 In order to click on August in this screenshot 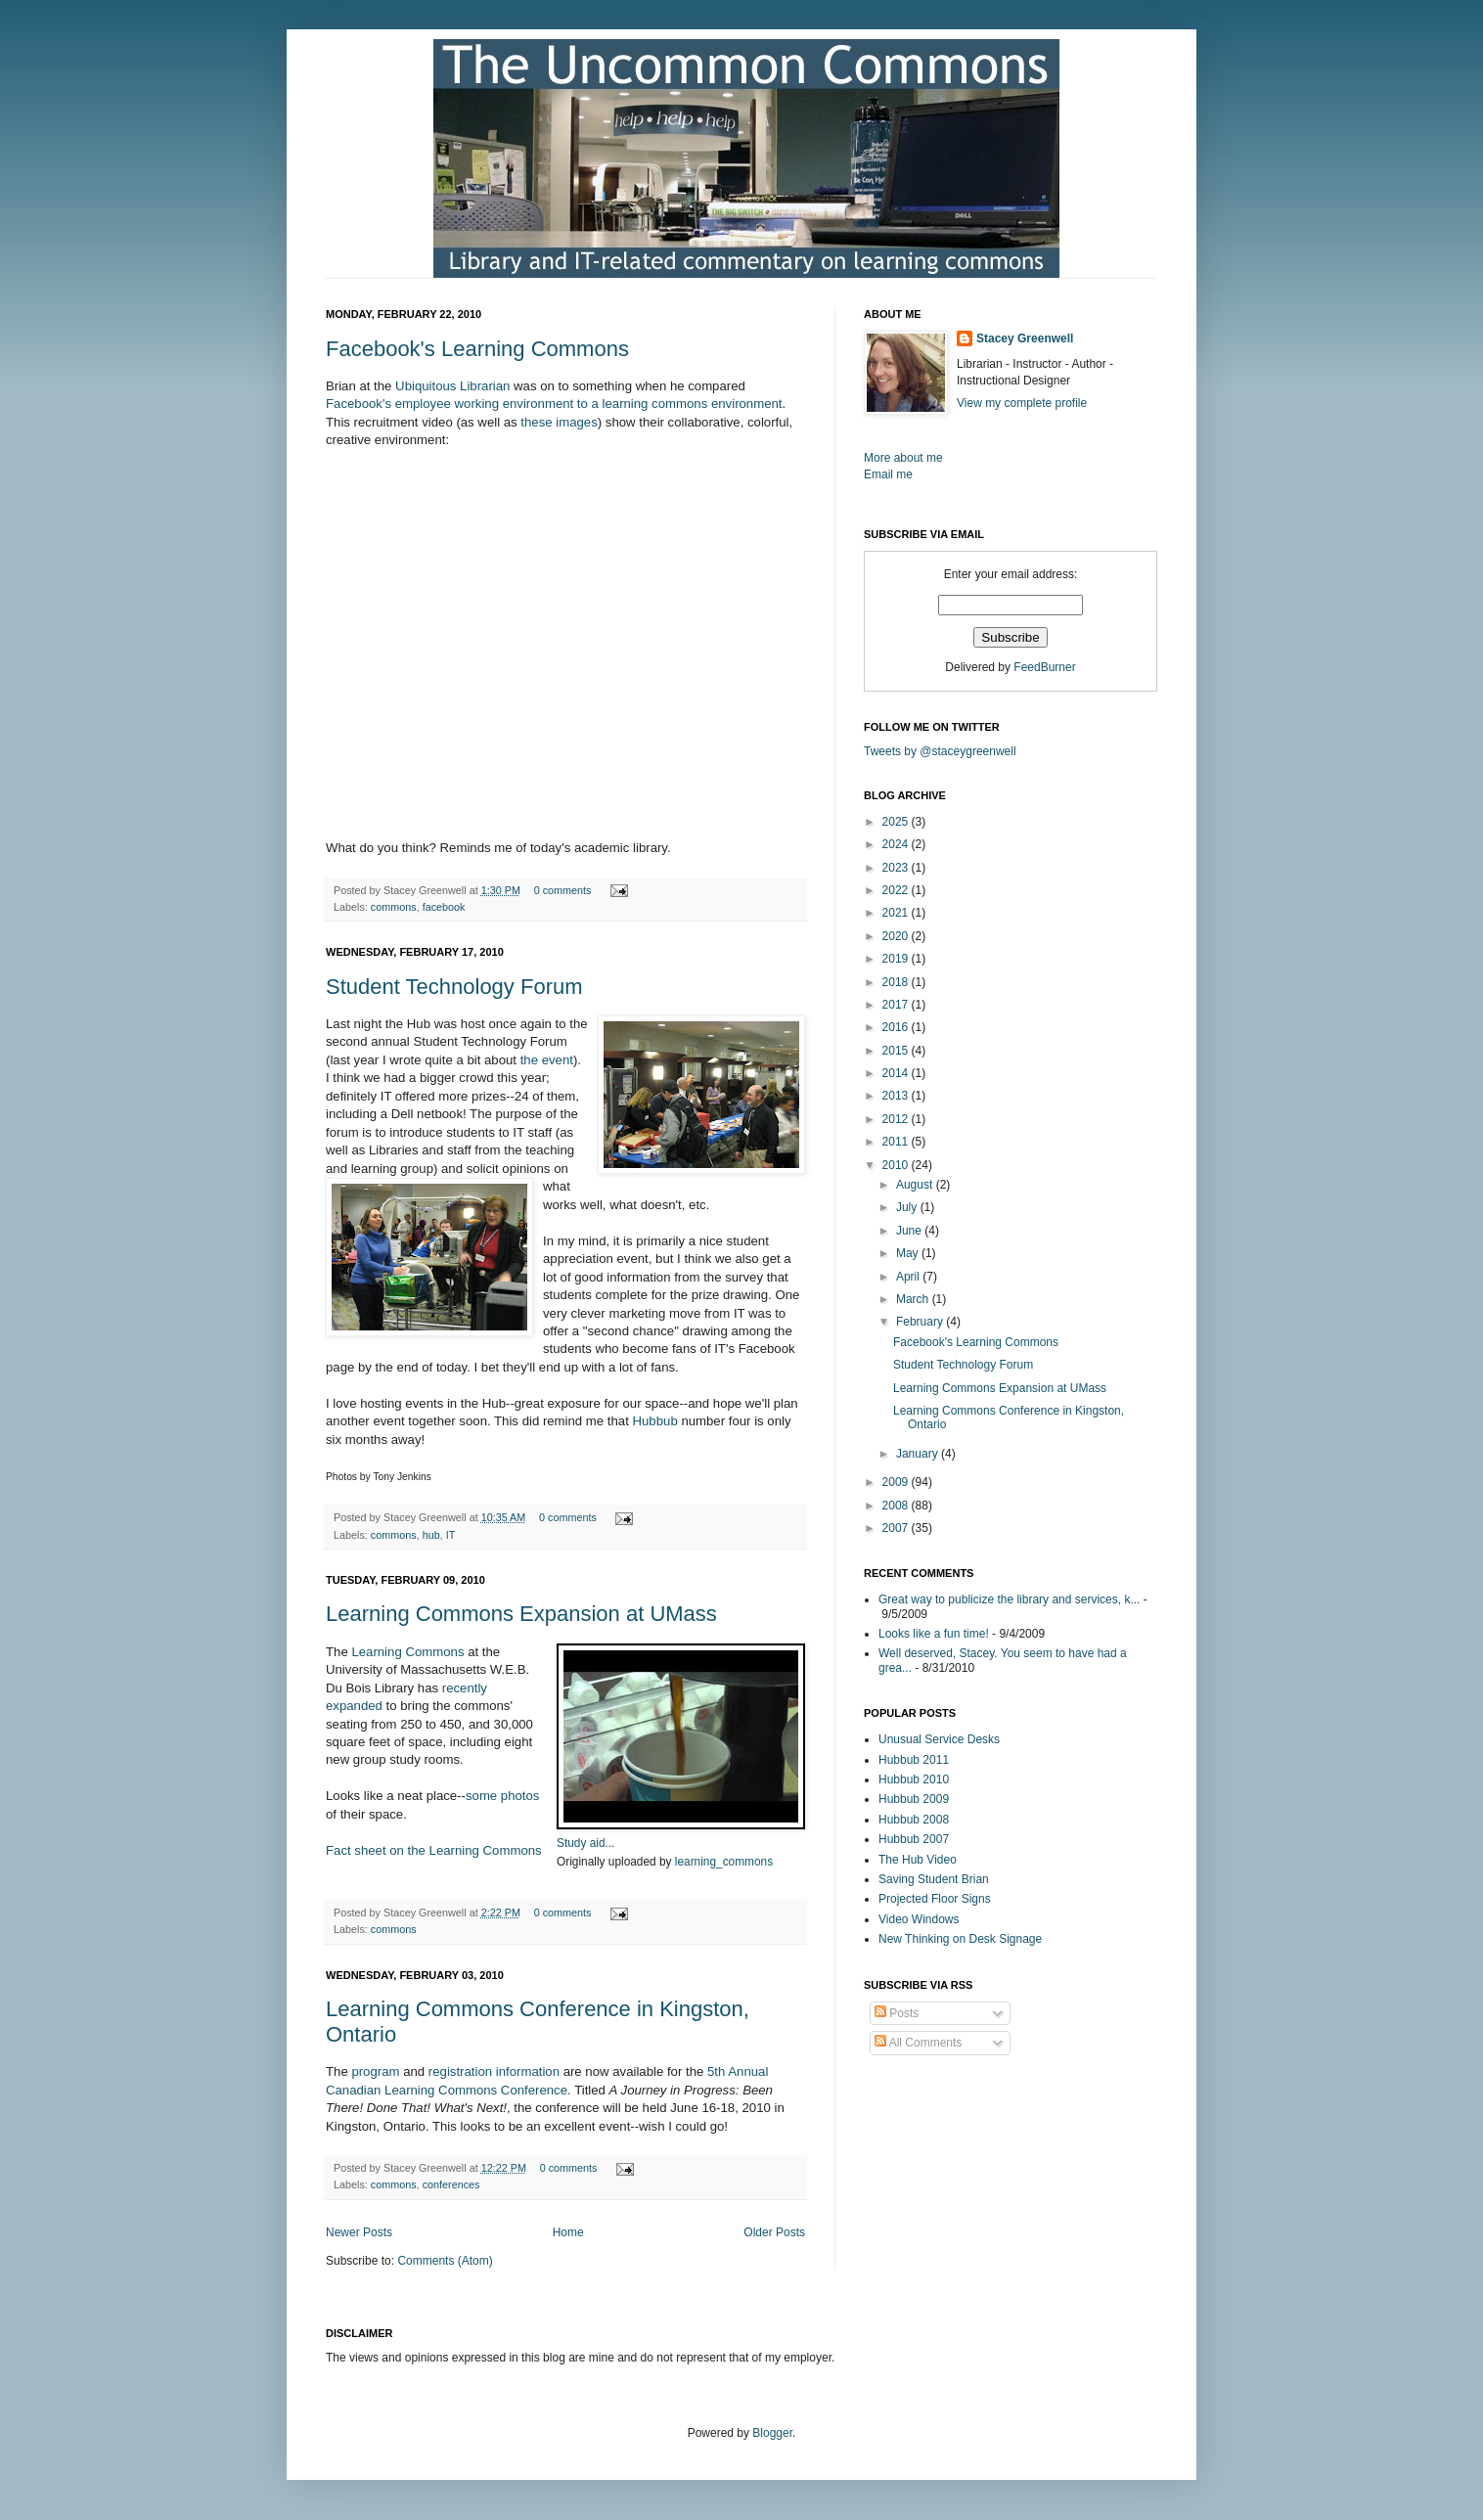, I will do `click(916, 1185)`.